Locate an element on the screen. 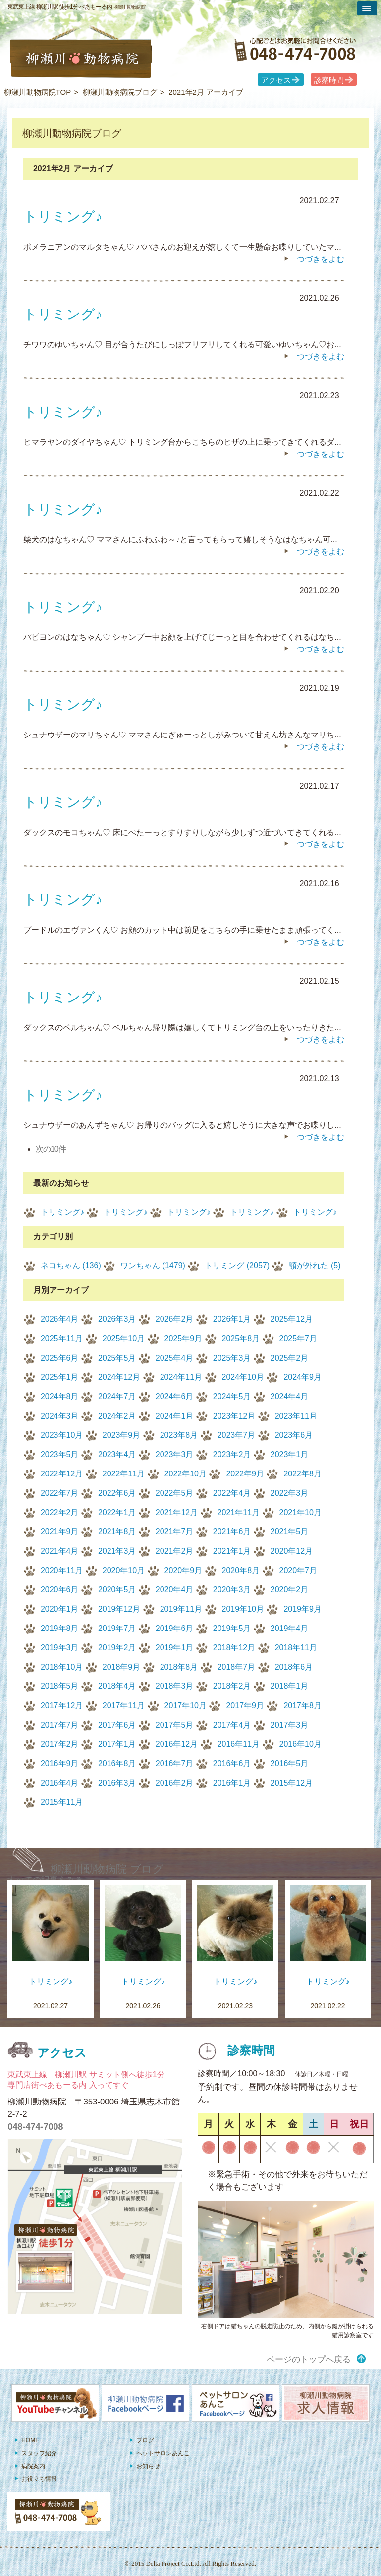 The width and height of the screenshot is (381, 2576). 2017年11月 is located at coordinates (124, 1705).